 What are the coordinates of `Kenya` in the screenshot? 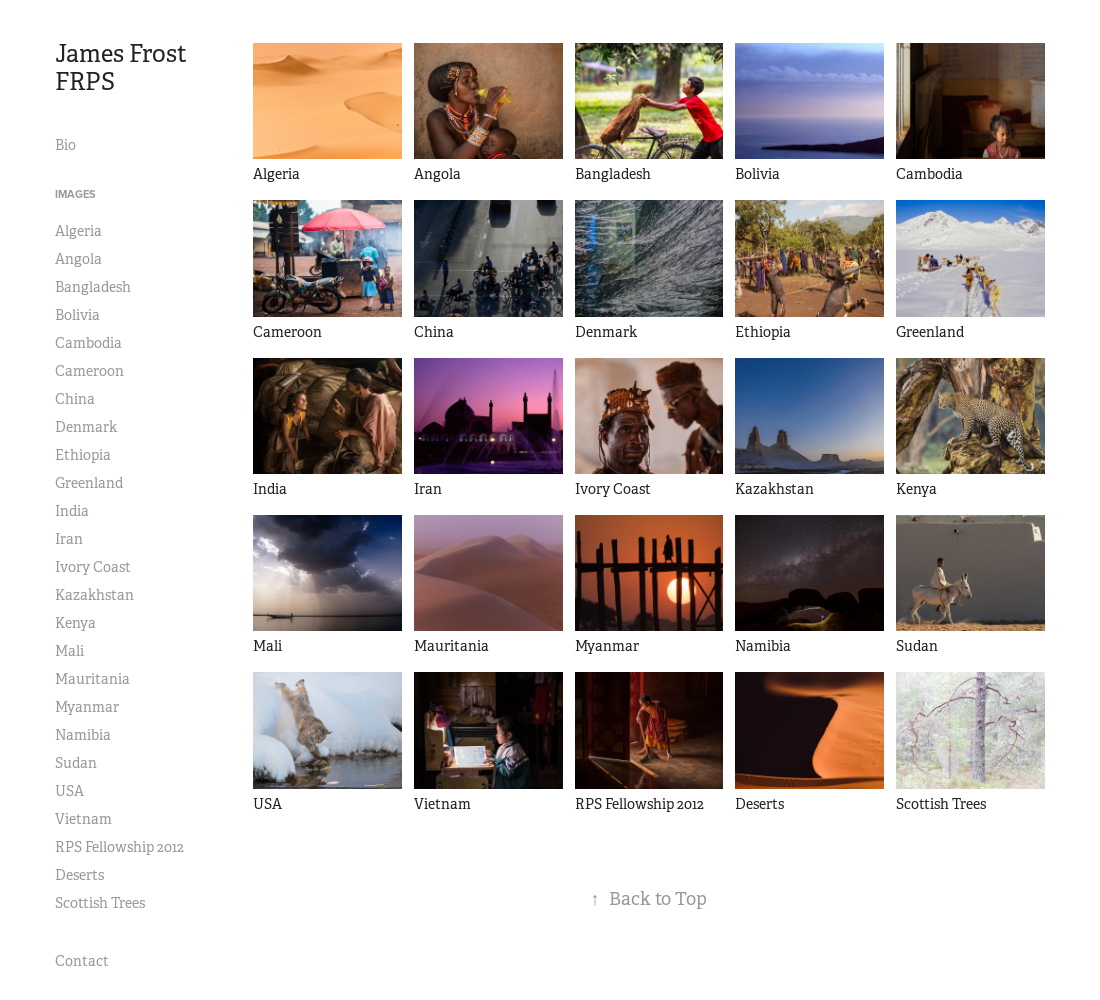 It's located at (75, 623).